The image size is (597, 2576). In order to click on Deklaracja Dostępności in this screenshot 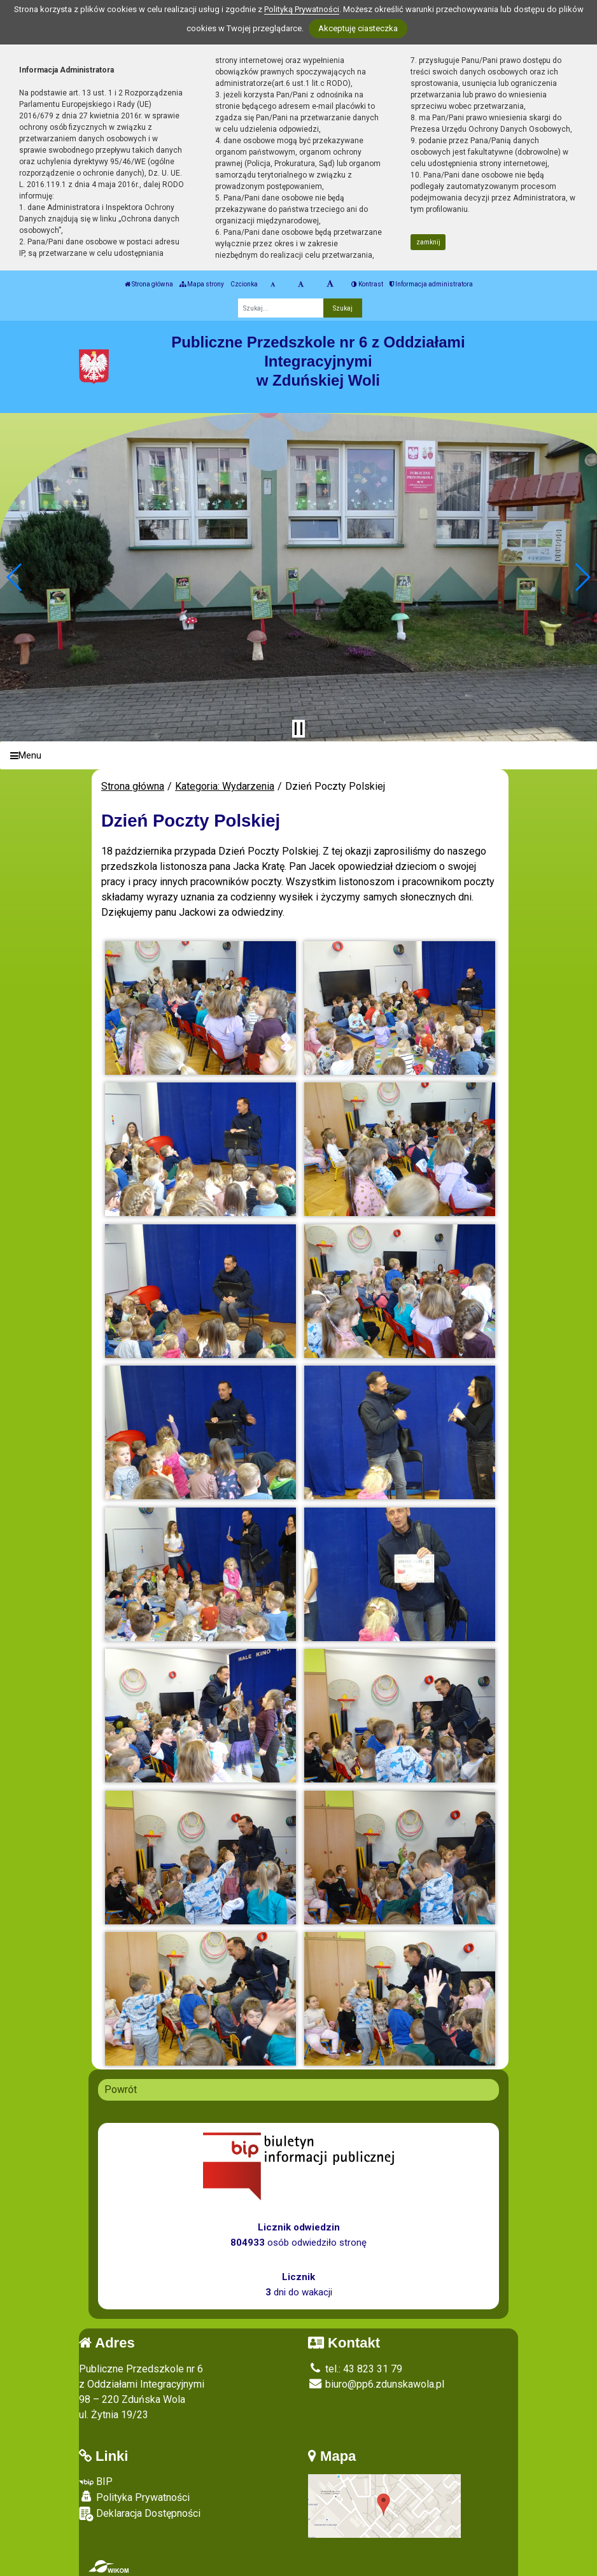, I will do `click(139, 2514)`.